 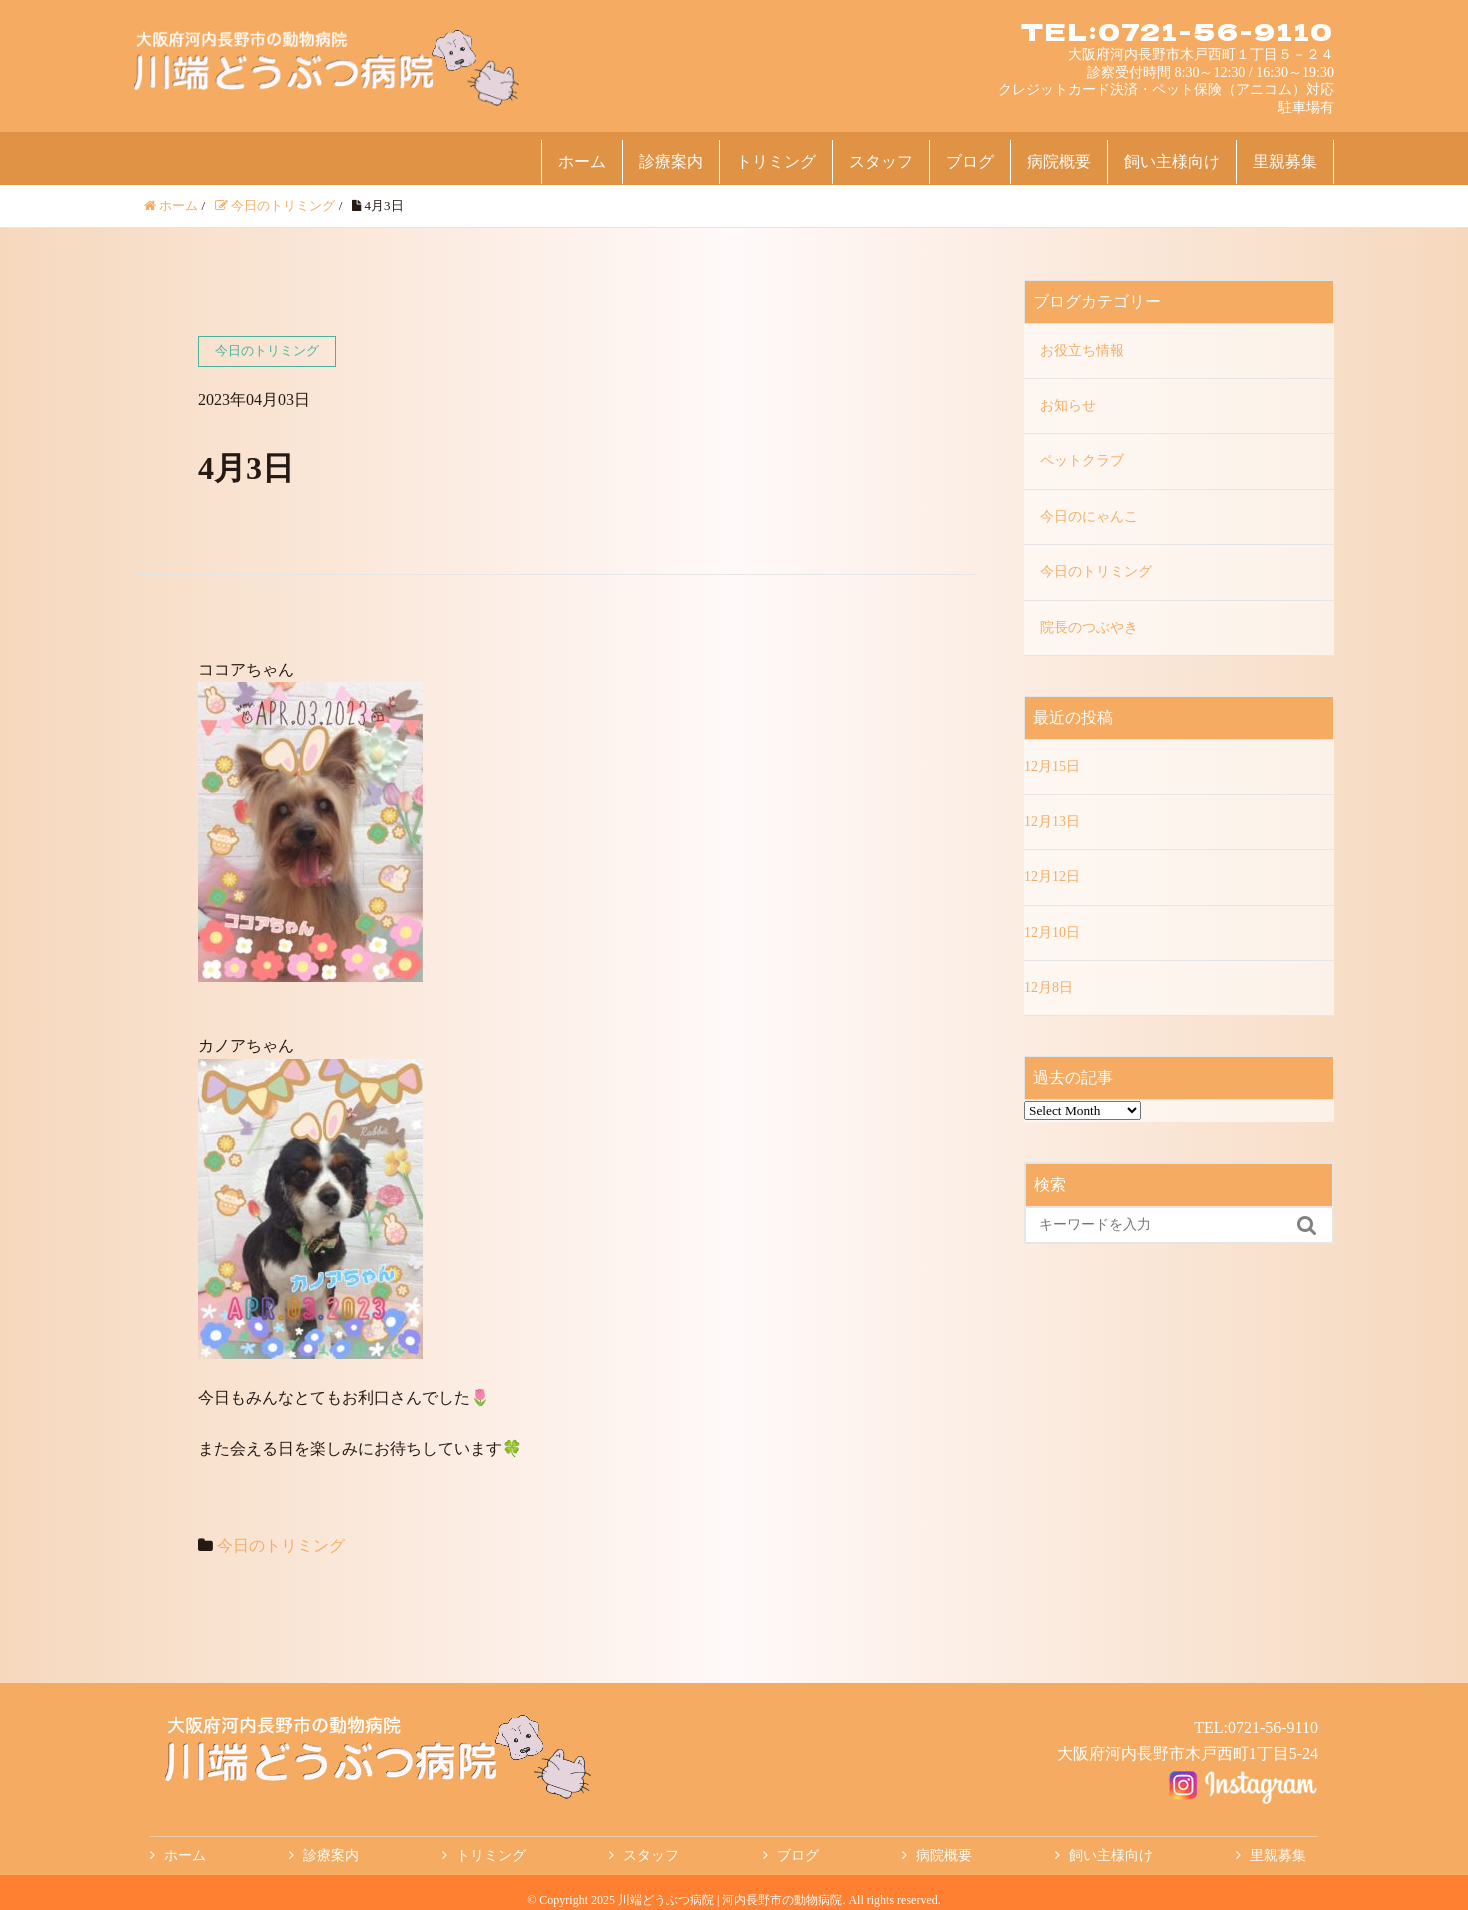 I want to click on 12月12日, so click(x=1052, y=876).